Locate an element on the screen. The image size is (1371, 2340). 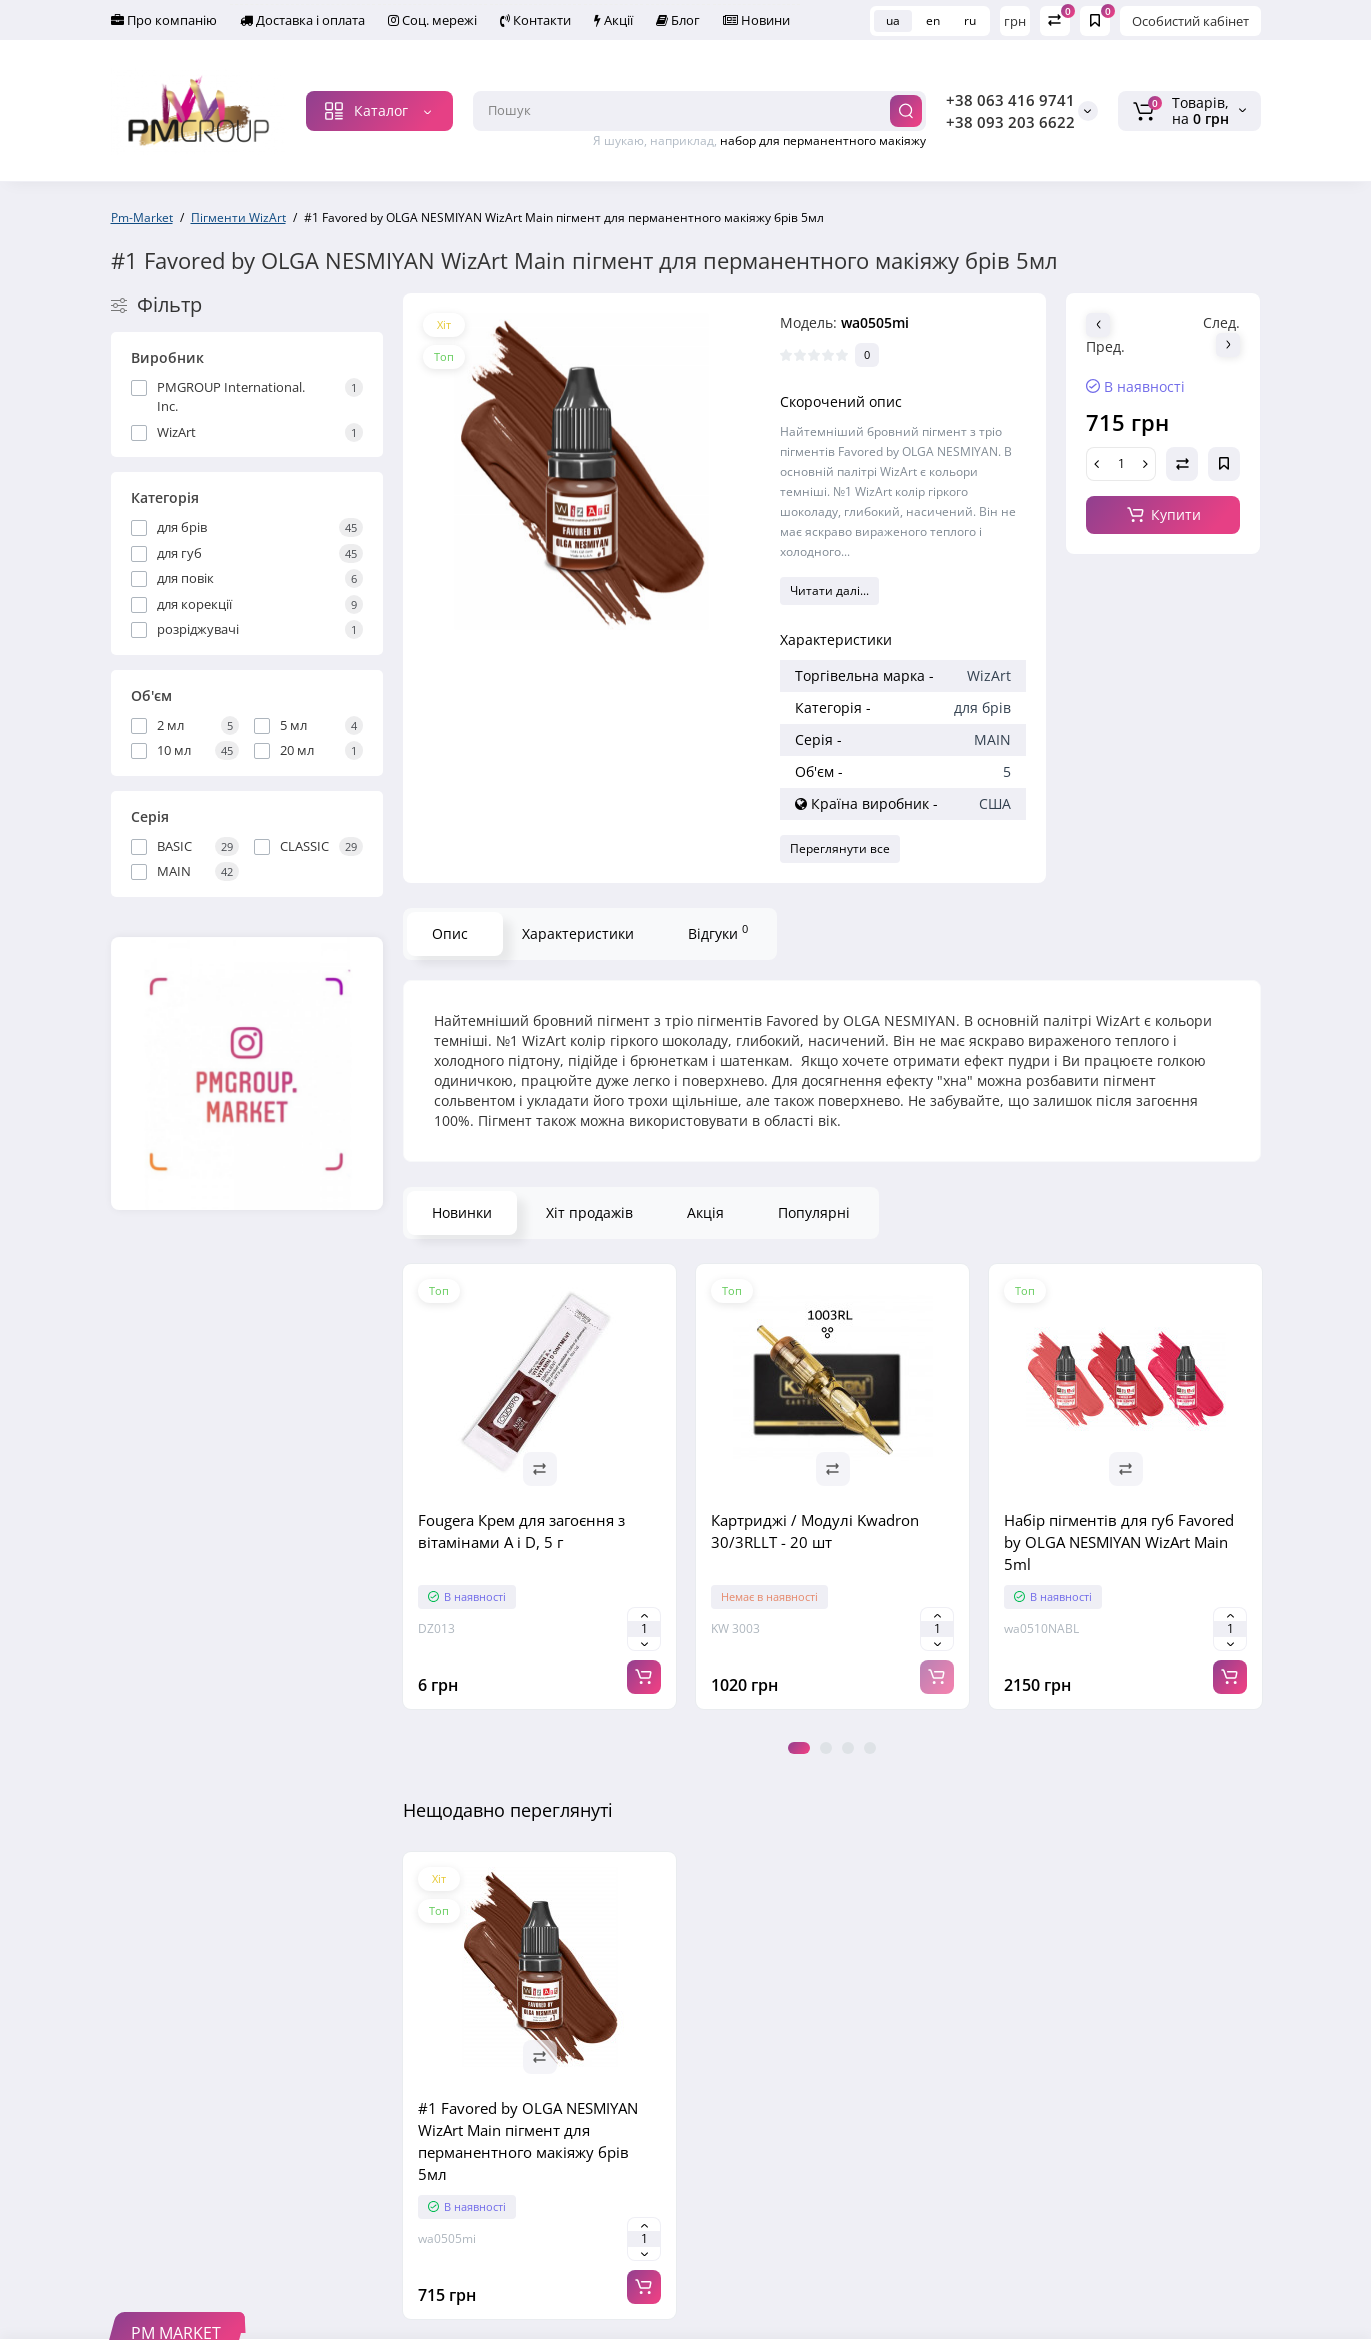
Опис is located at coordinates (450, 933).